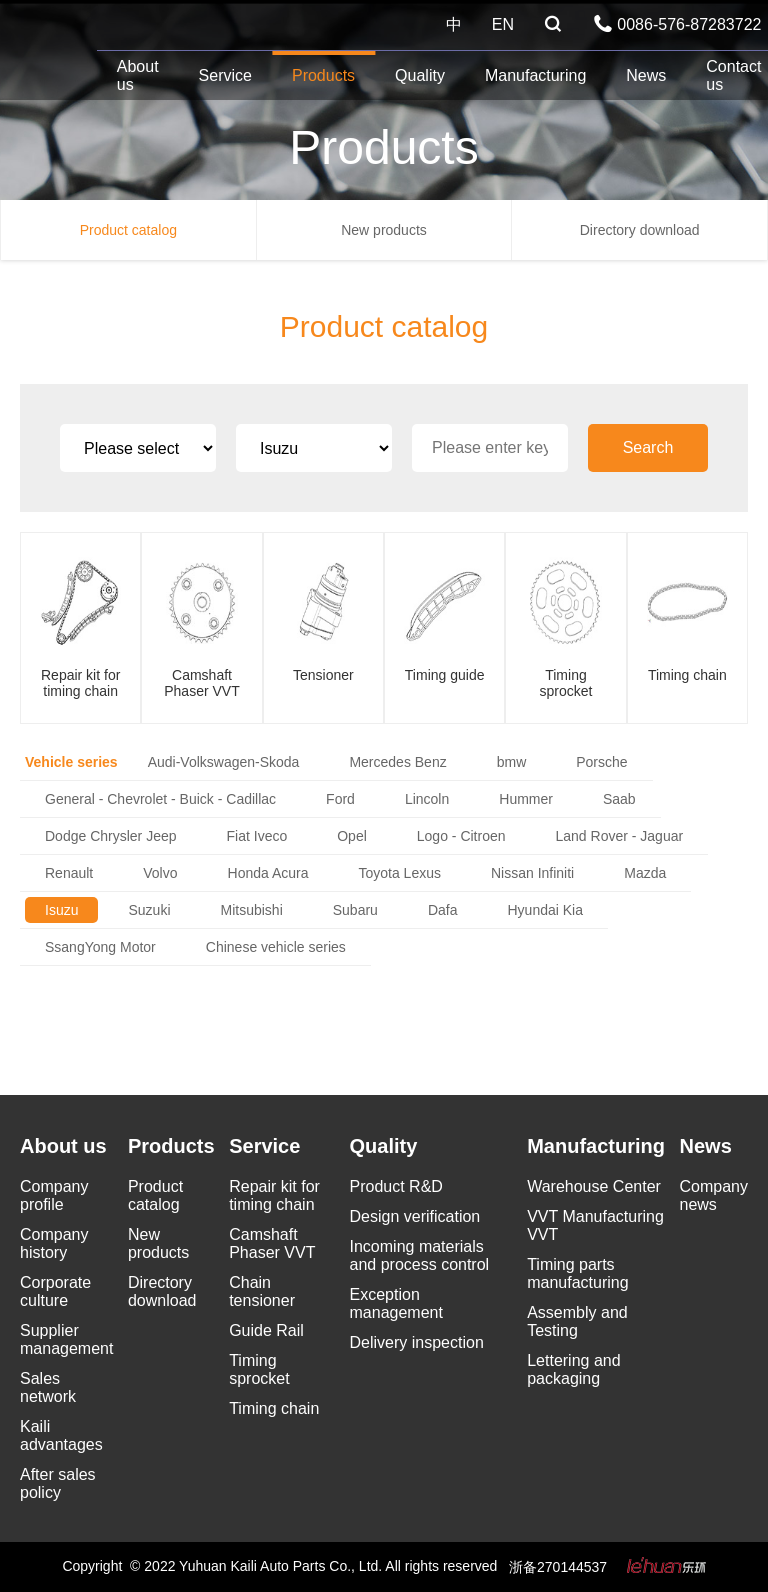 The width and height of the screenshot is (768, 1592). What do you see at coordinates (619, 799) in the screenshot?
I see `Saab` at bounding box center [619, 799].